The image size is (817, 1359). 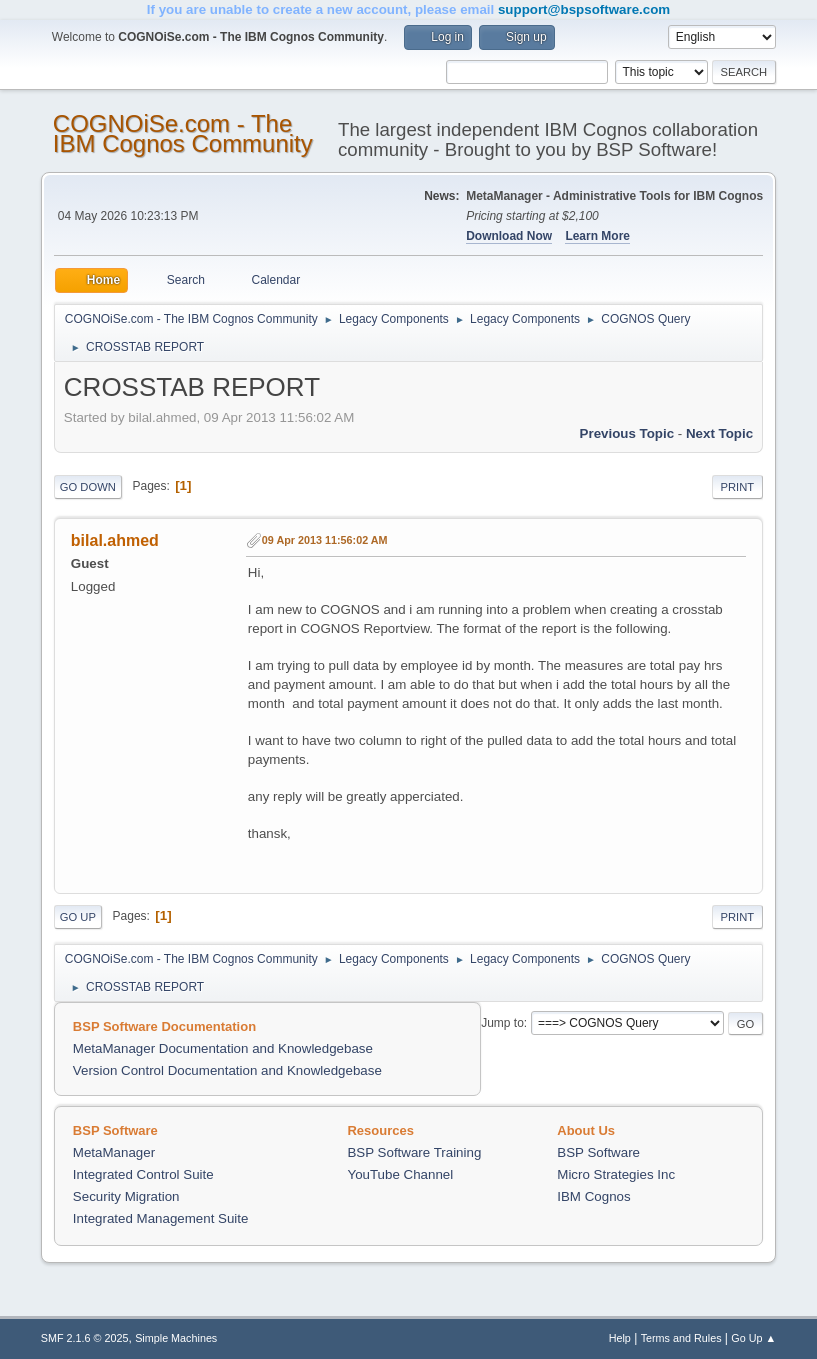 What do you see at coordinates (114, 1152) in the screenshot?
I see `MetaManager` at bounding box center [114, 1152].